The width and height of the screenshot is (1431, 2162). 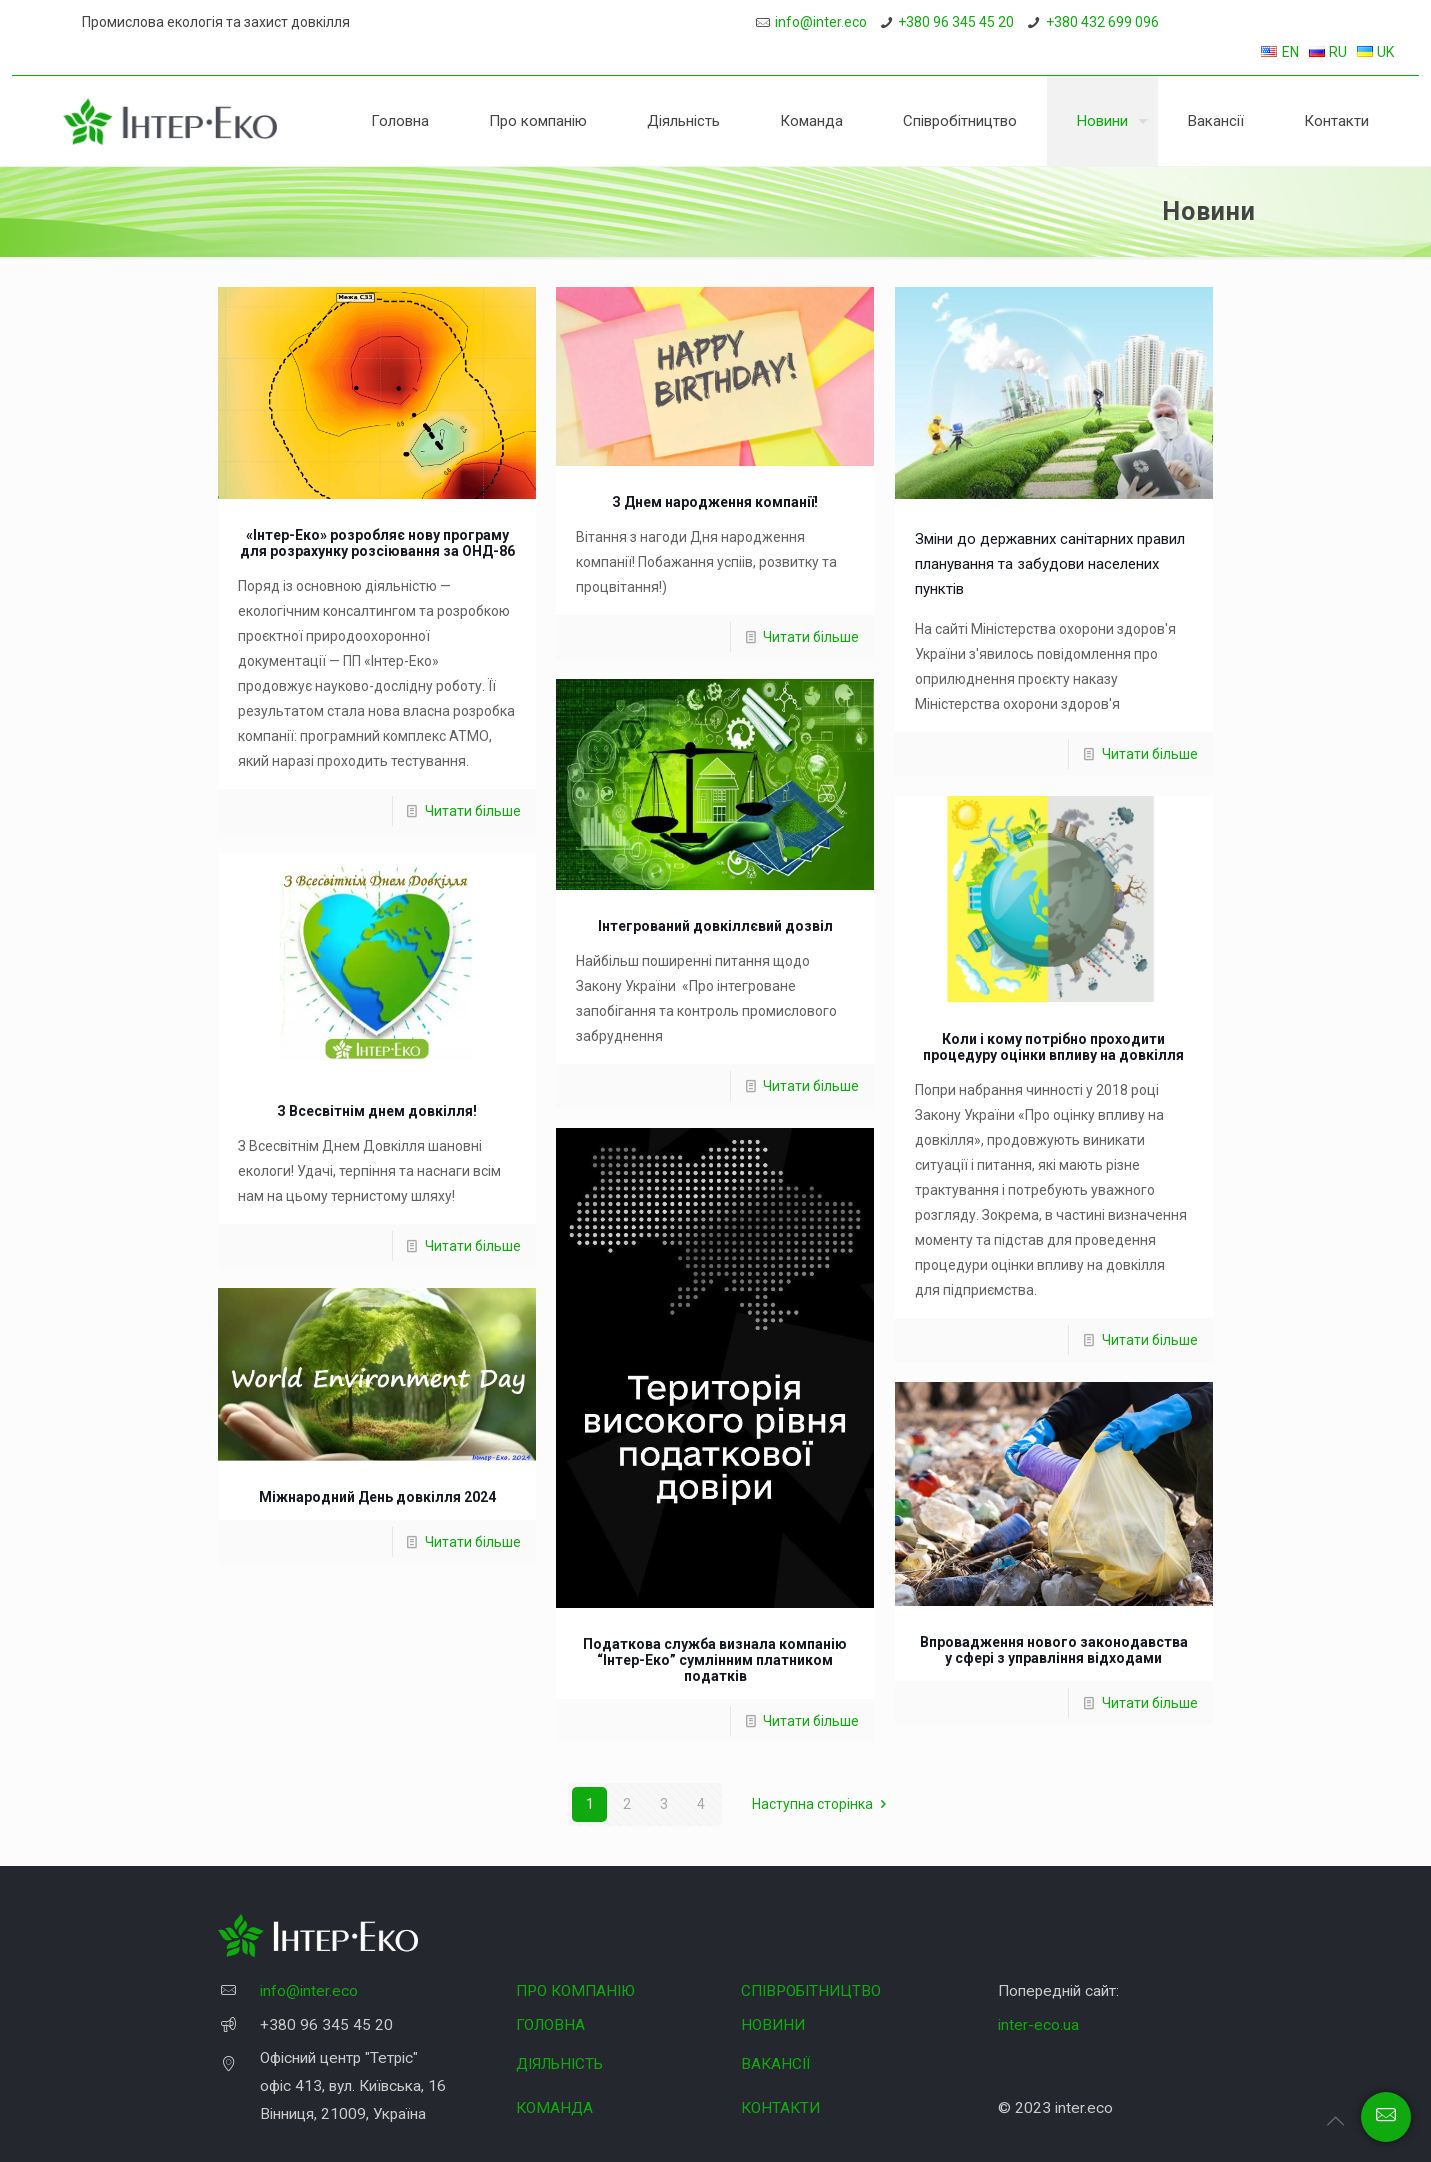 What do you see at coordinates (811, 1991) in the screenshot?
I see `СПІВРОБІТНИЦТВО` at bounding box center [811, 1991].